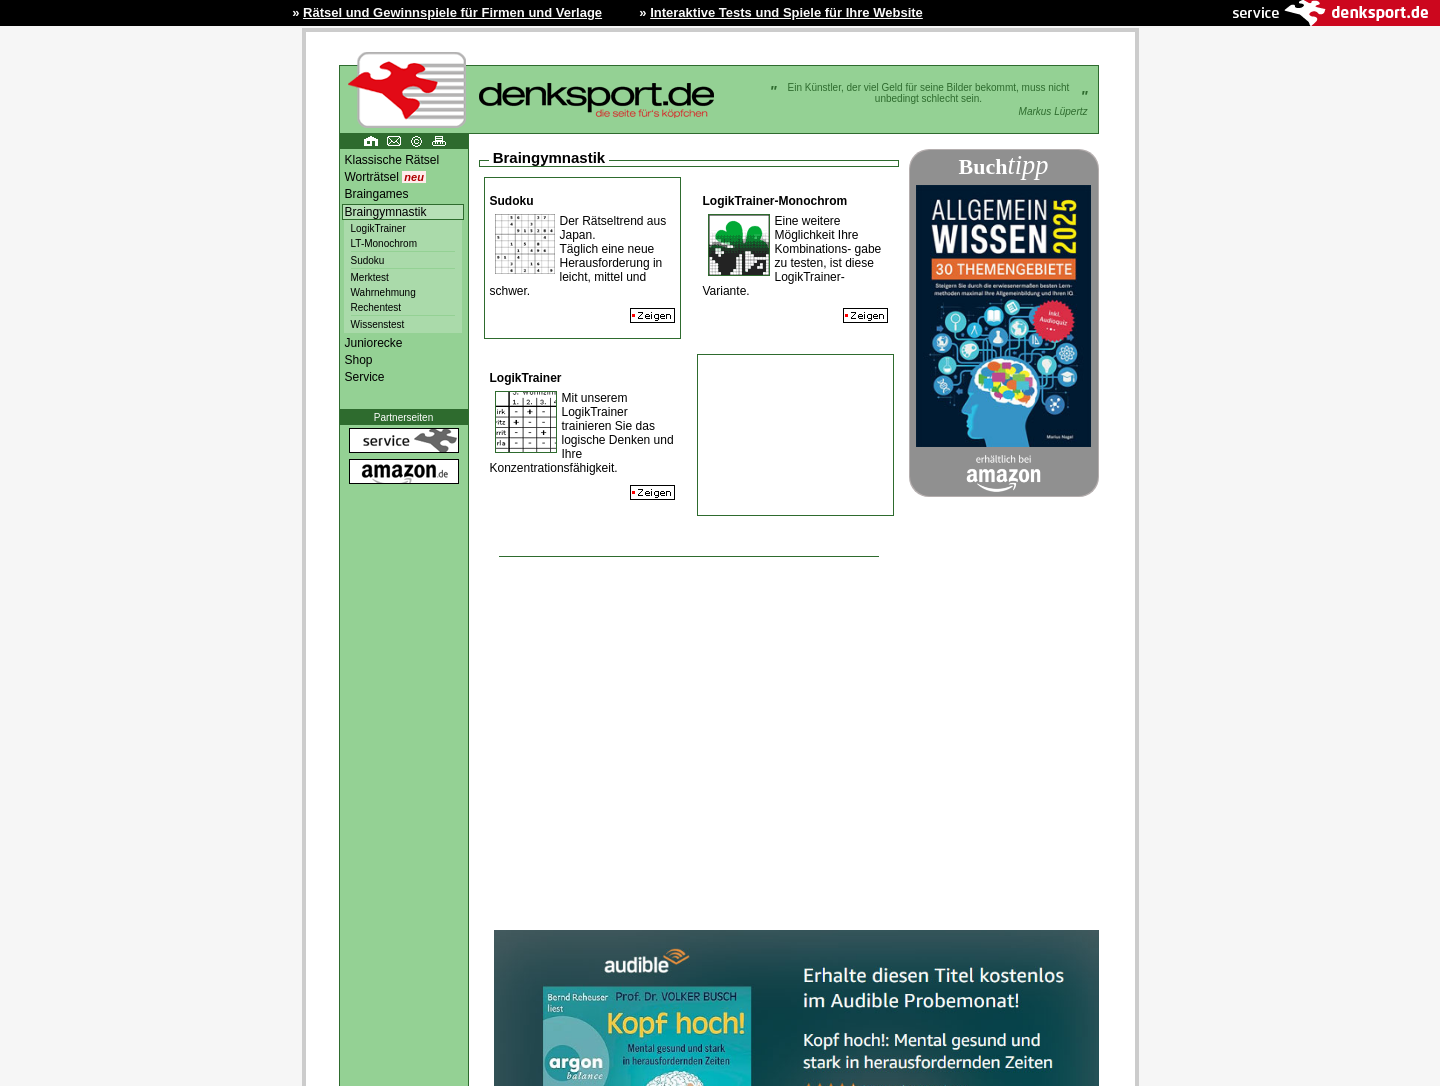  What do you see at coordinates (386, 212) in the screenshot?
I see `Braingymnastik` at bounding box center [386, 212].